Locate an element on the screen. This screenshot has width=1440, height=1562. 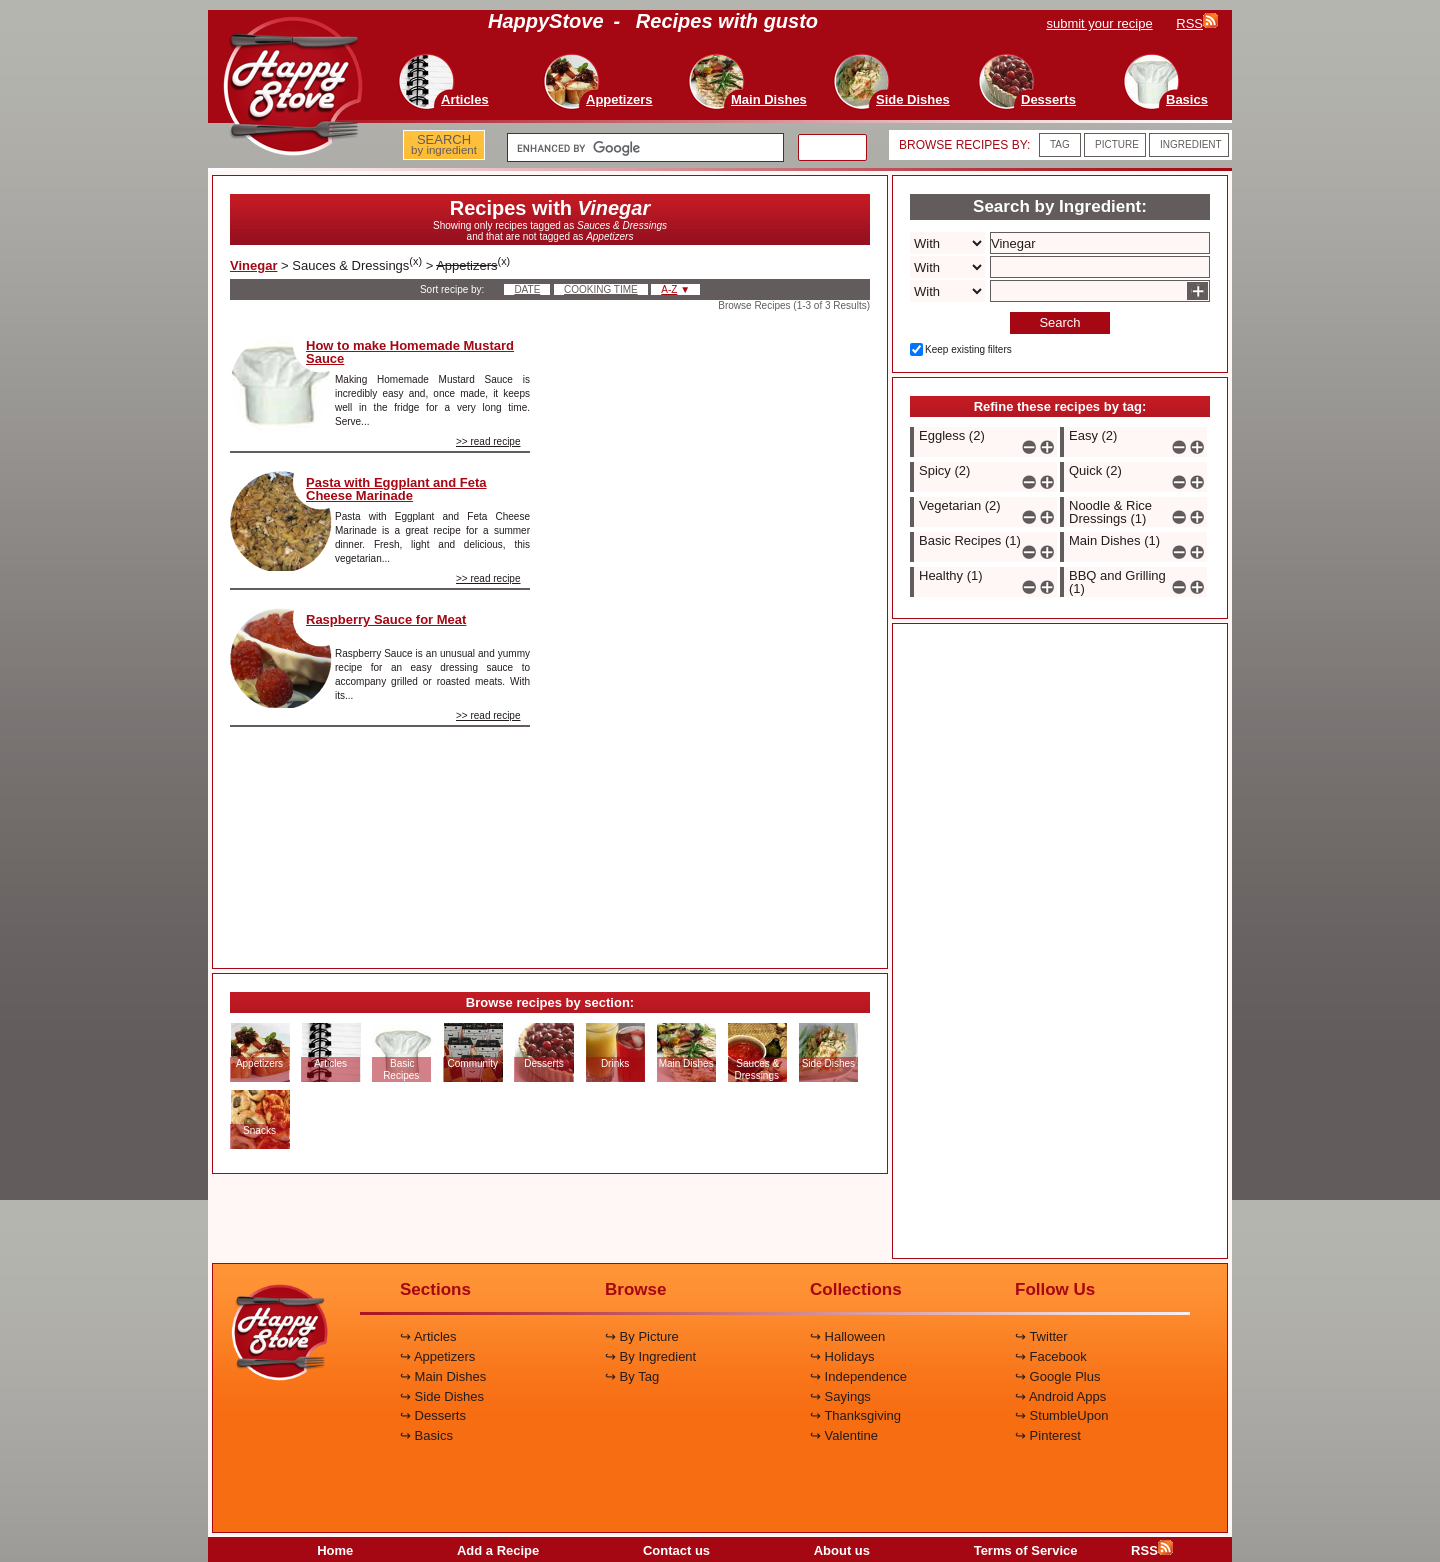
↪ Main Dishes is located at coordinates (443, 1376).